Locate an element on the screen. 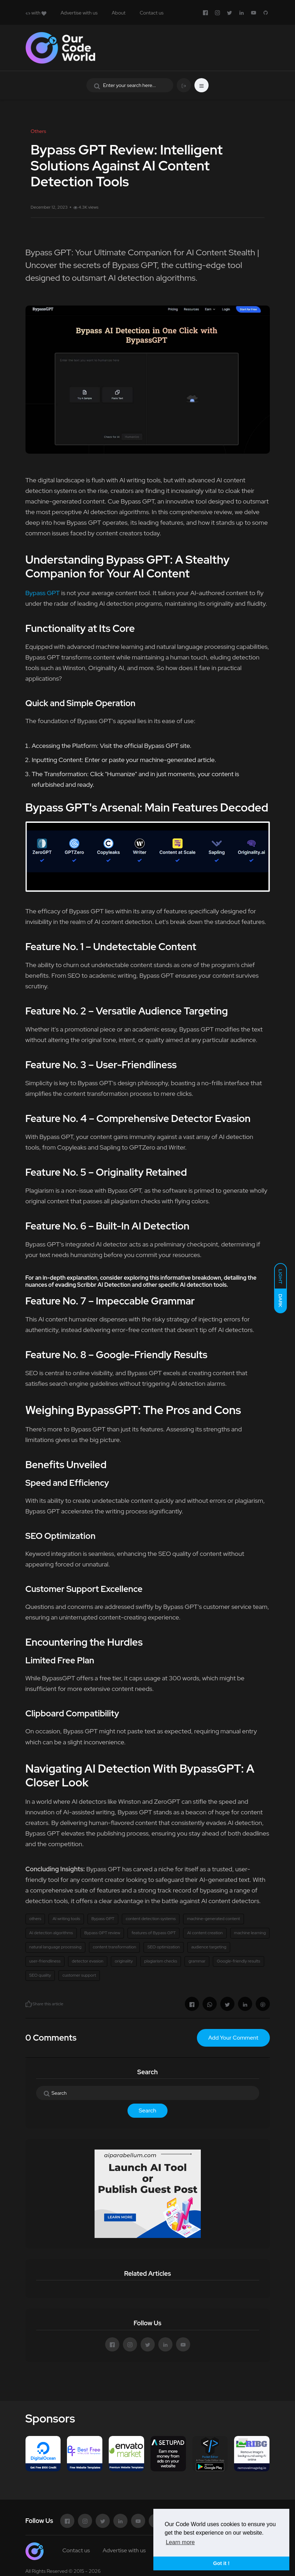  SEO quality is located at coordinates (40, 1975).